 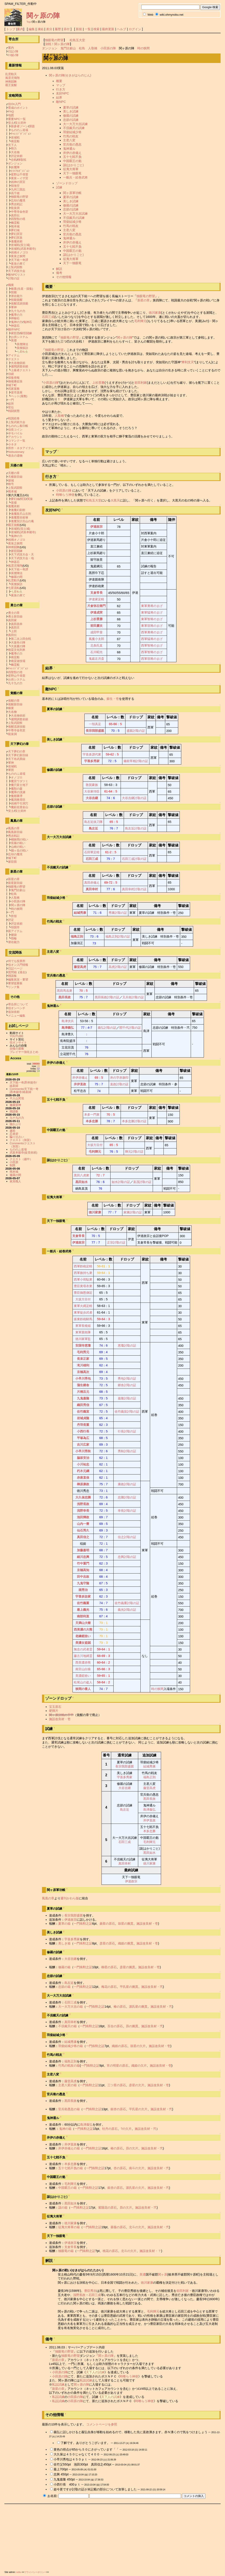 What do you see at coordinates (24, 1090) in the screenshot?
I see `Comments/天下統一奇譚/本能寺/絡新婦` at bounding box center [24, 1090].